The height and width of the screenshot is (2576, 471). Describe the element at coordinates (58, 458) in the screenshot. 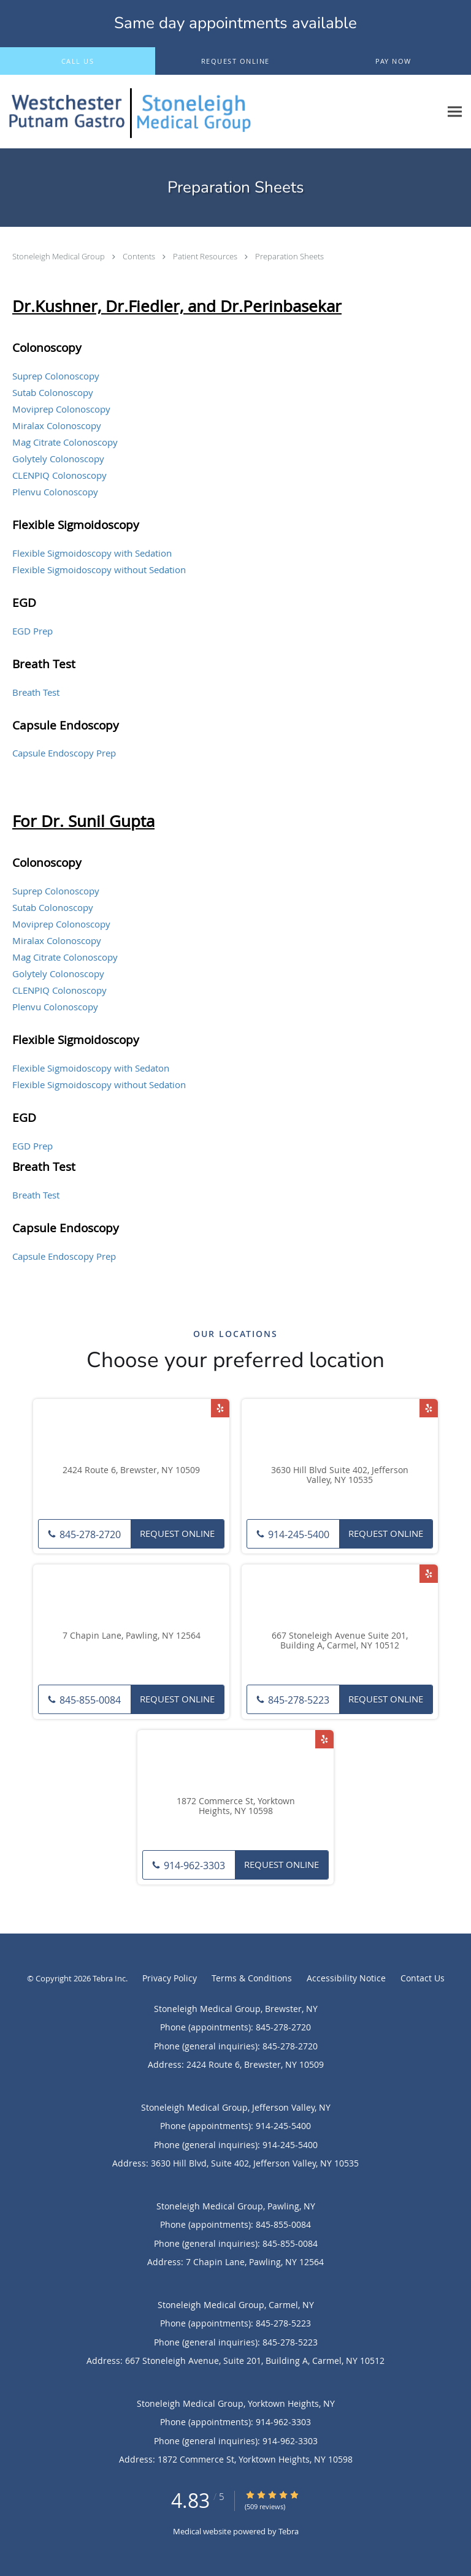

I see `Golytely Colonoscopy` at that location.